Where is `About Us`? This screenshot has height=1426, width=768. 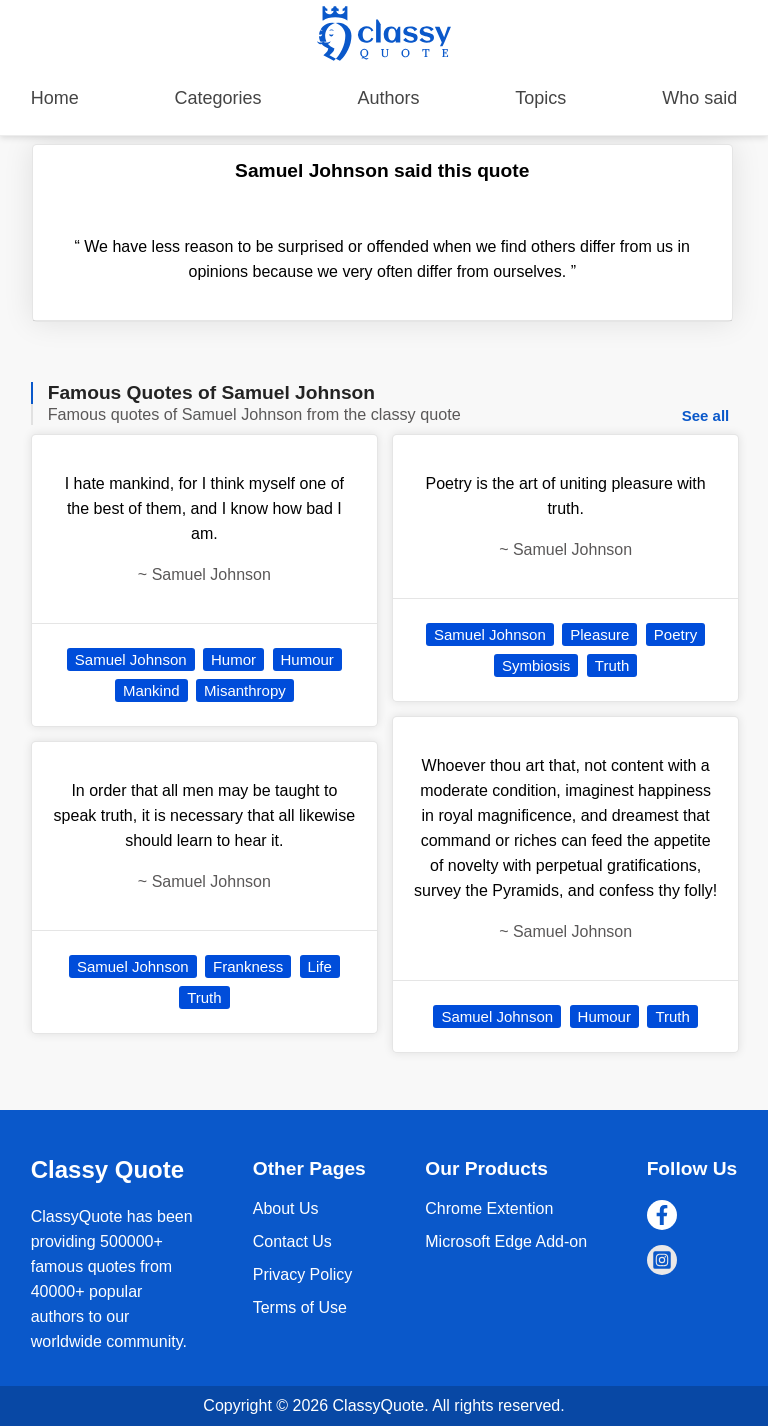
About Us is located at coordinates (286, 1208).